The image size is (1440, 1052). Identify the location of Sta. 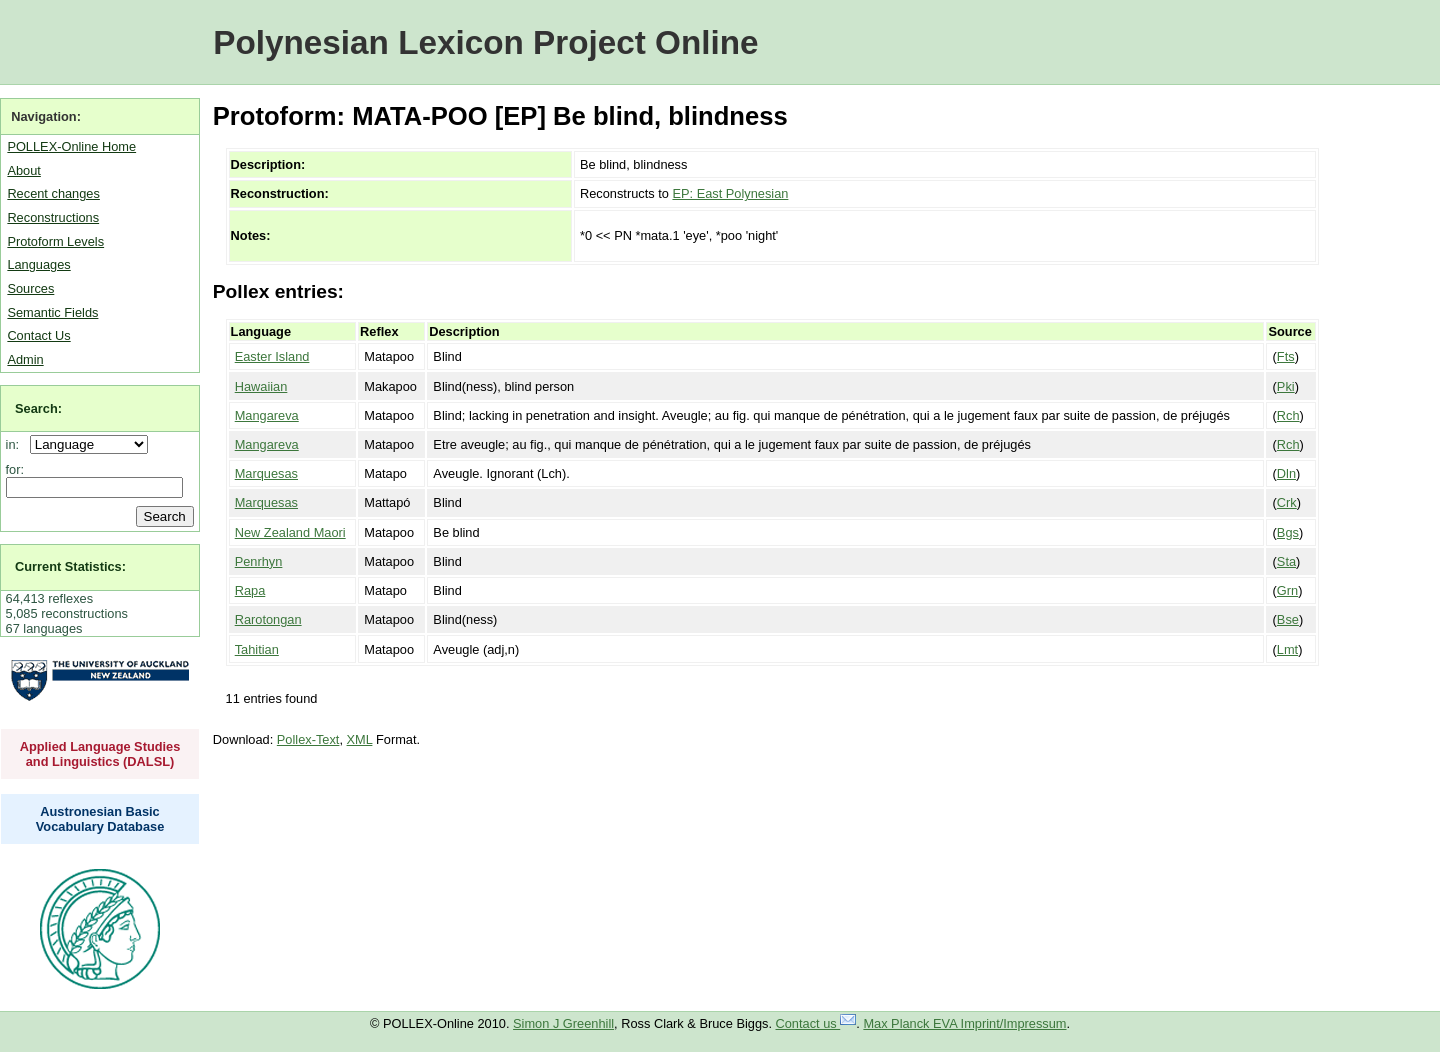
(1286, 561).